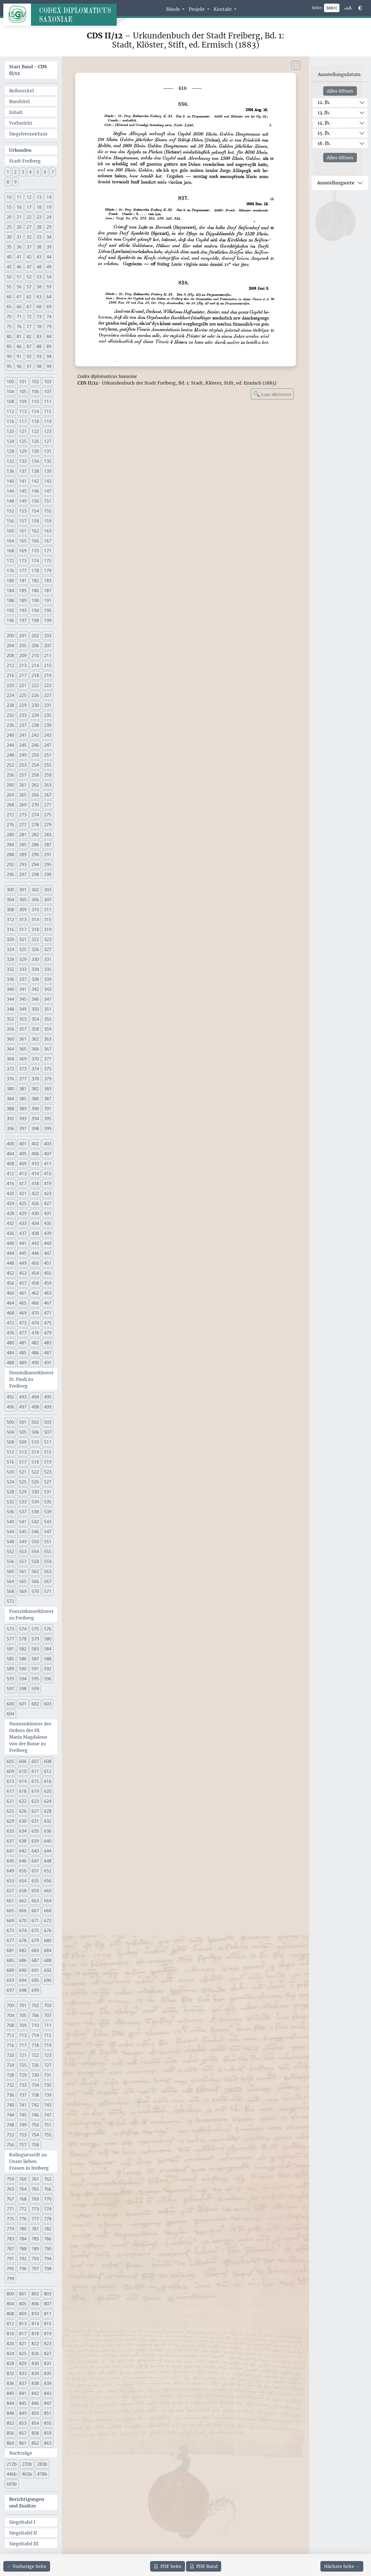  What do you see at coordinates (21, 90) in the screenshot?
I see `Reihentitel` at bounding box center [21, 90].